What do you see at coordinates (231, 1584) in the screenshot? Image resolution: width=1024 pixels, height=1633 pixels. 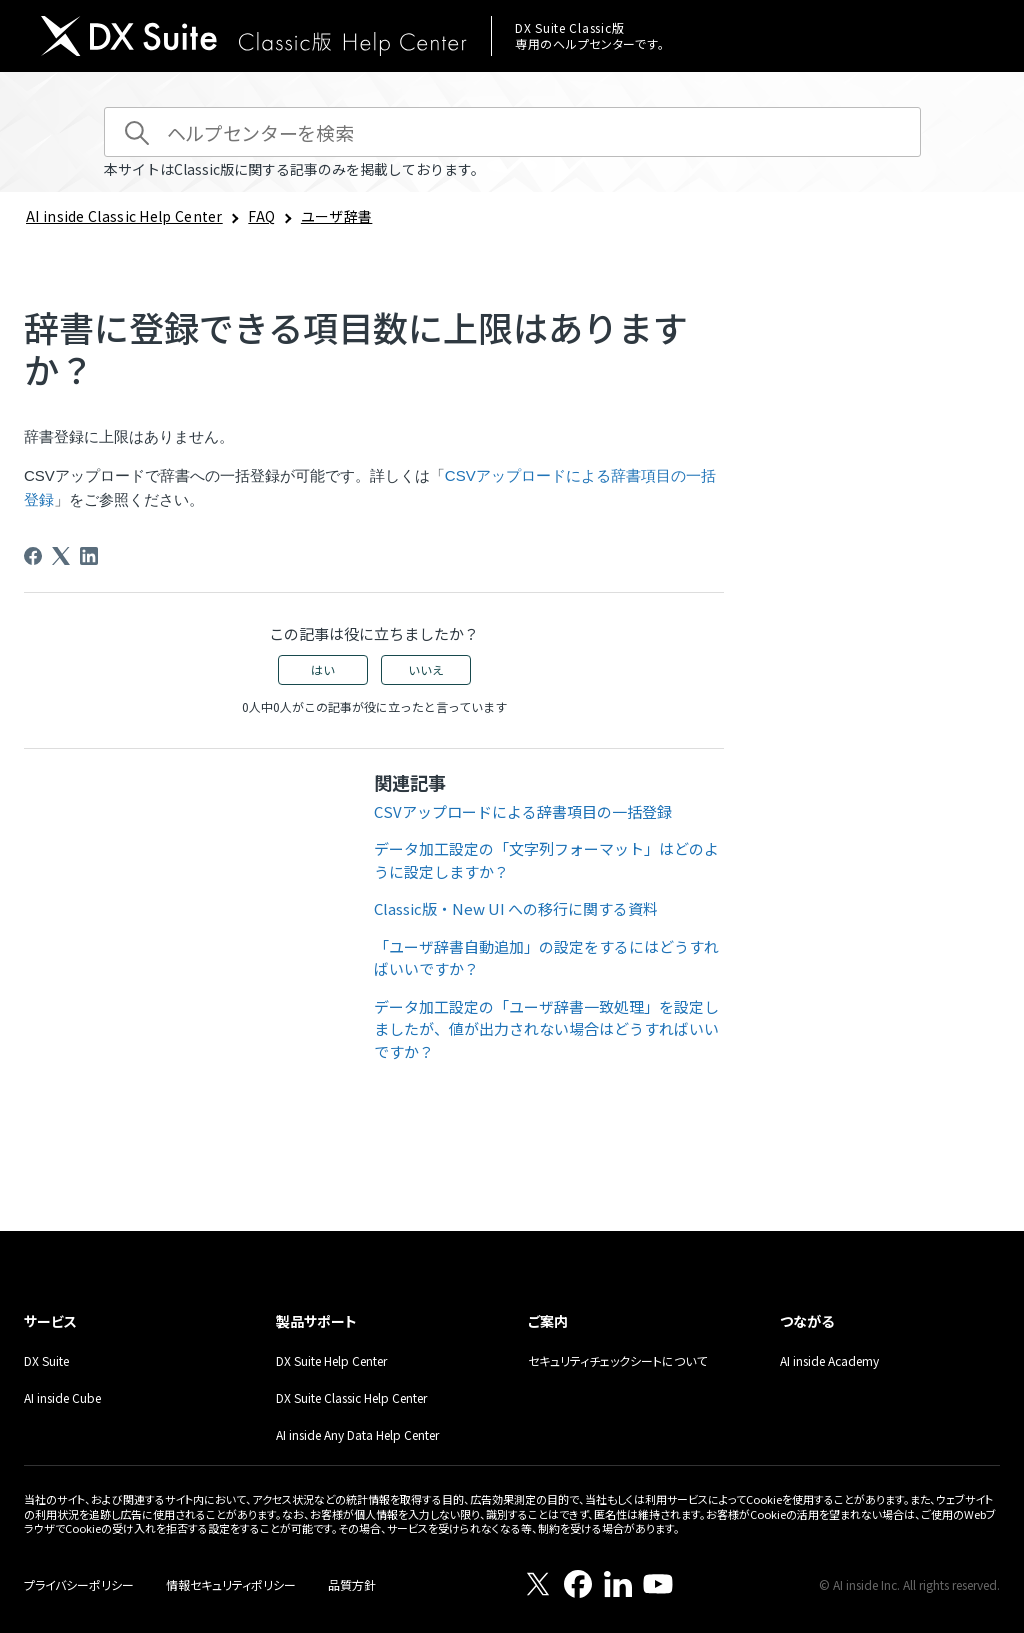 I see `情報セキュリティポリシー` at bounding box center [231, 1584].